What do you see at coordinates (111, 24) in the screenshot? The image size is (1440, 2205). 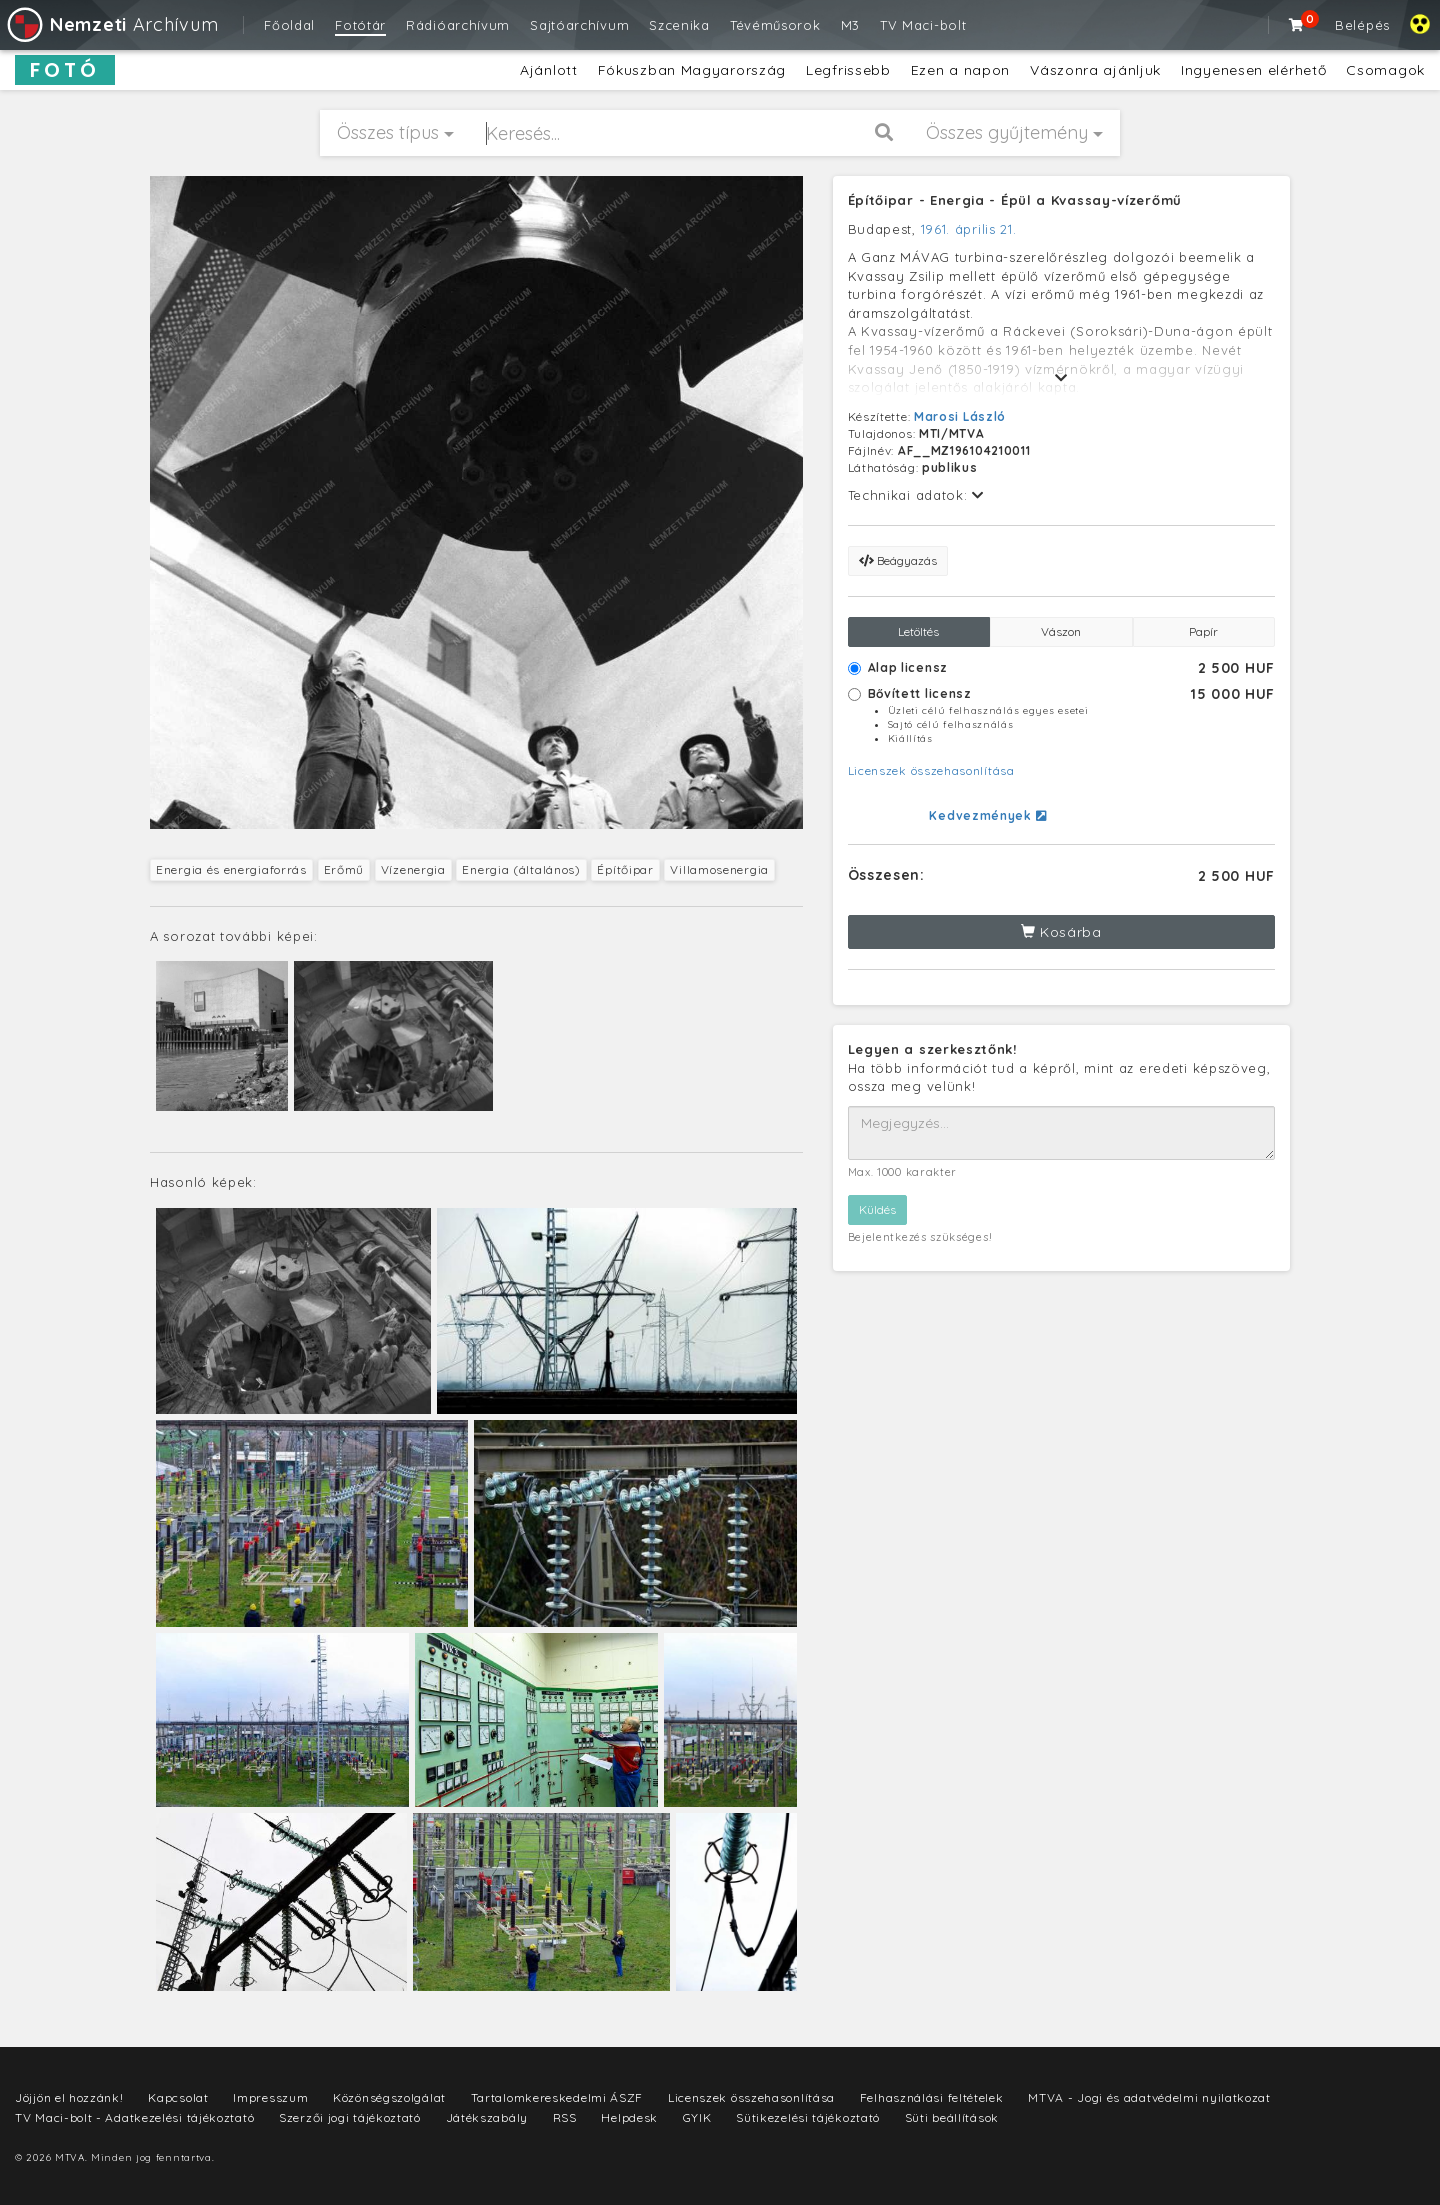 I see `Archívum` at bounding box center [111, 24].